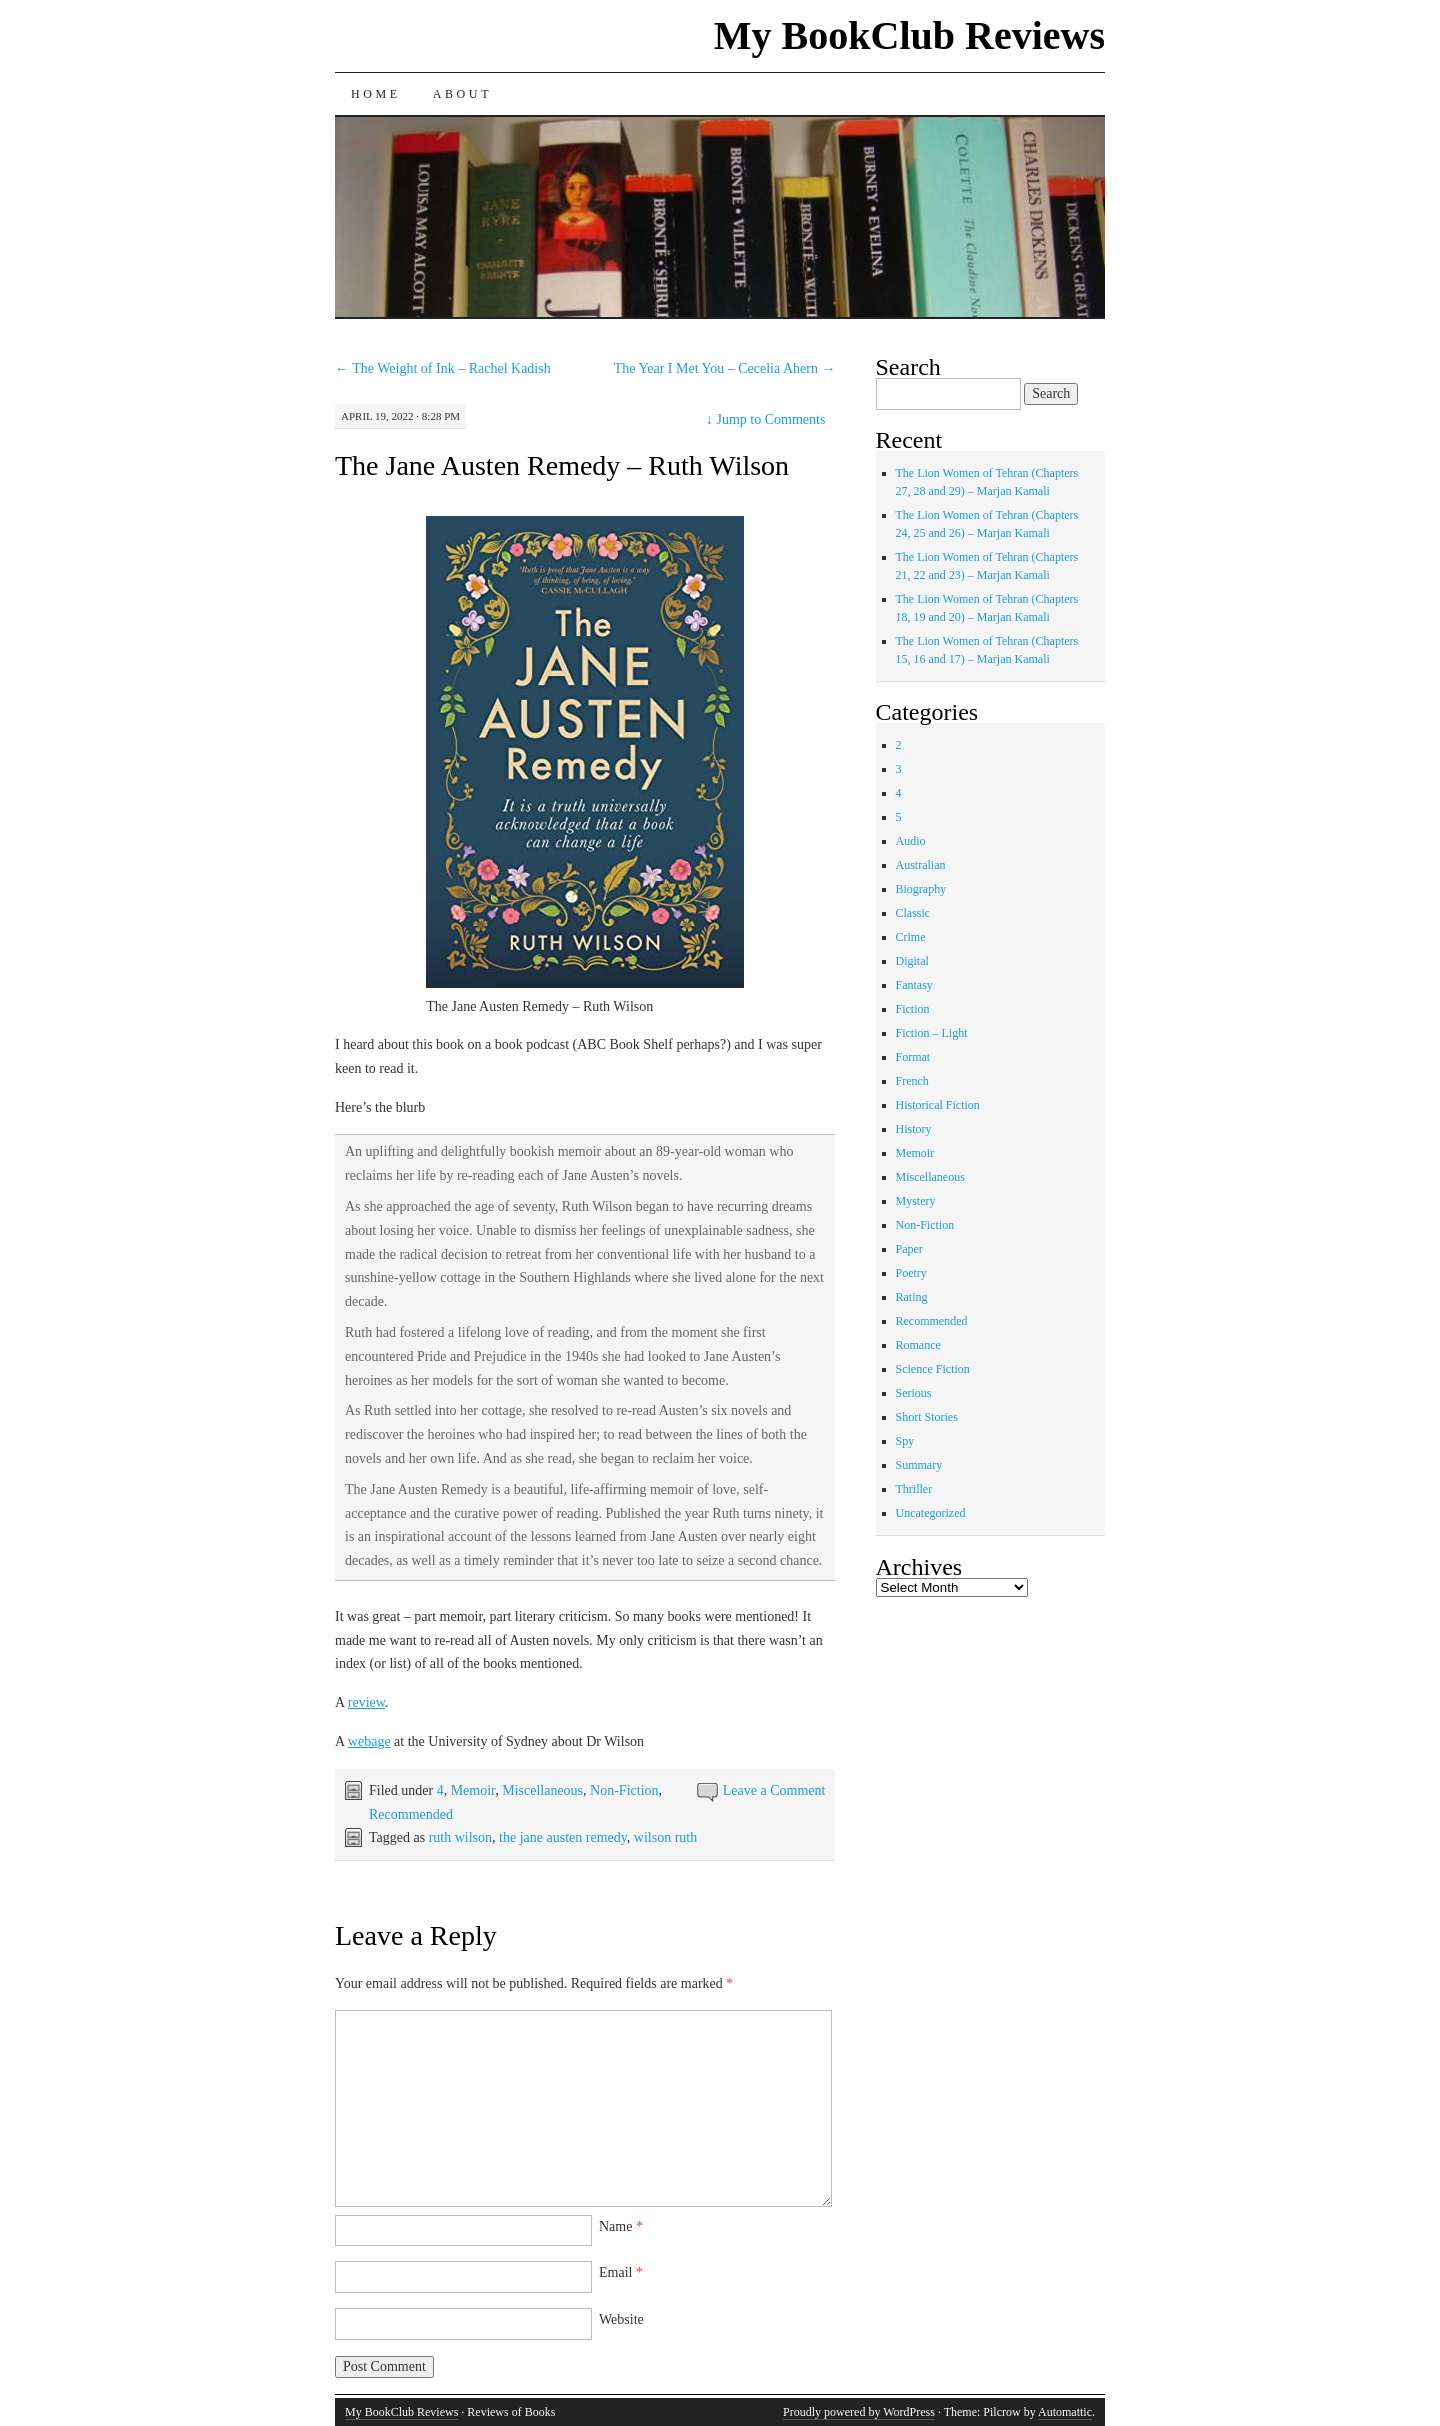 This screenshot has width=1440, height=2426. I want to click on Format, so click(913, 1057).